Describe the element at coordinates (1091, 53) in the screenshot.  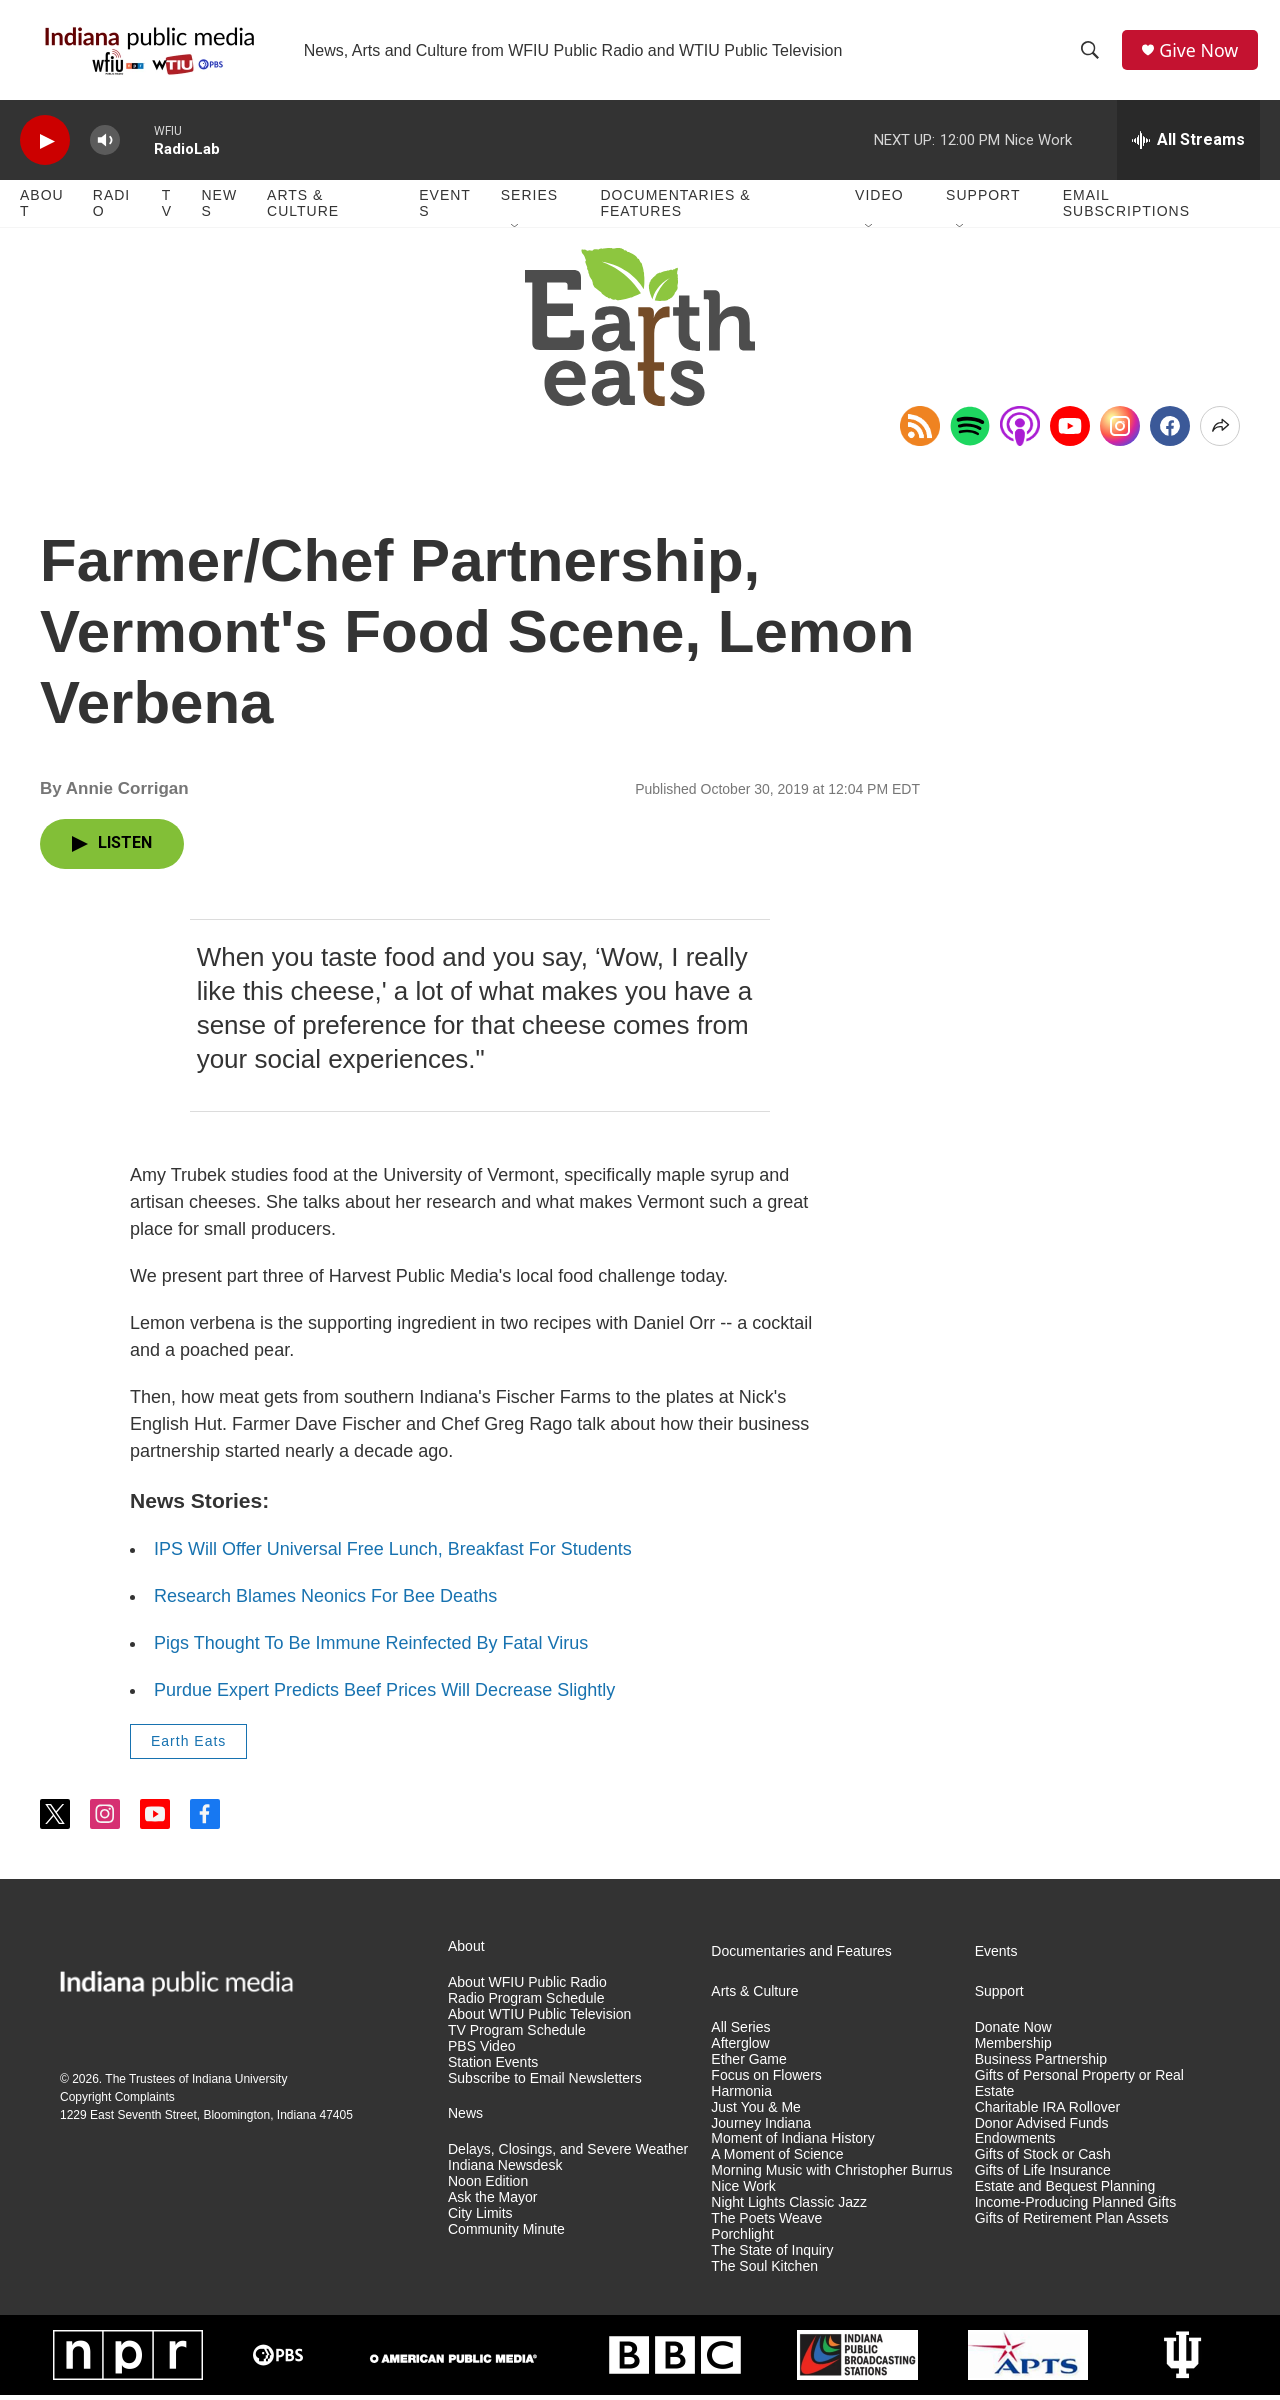
I see `[header-search-icon]` at that location.